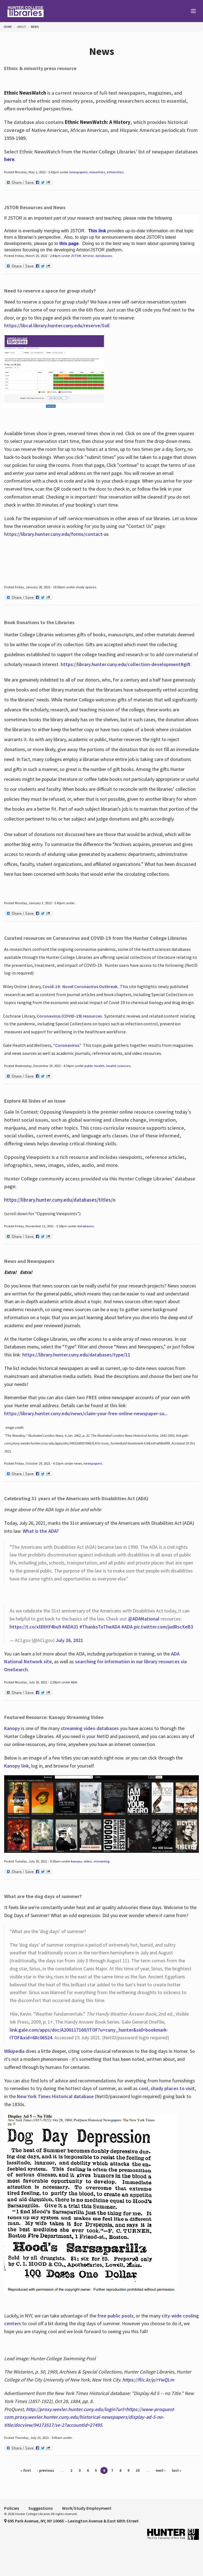 The width and height of the screenshot is (203, 2576). I want to click on https://flic.kr/p/rYwQLm, so click(148, 2380).